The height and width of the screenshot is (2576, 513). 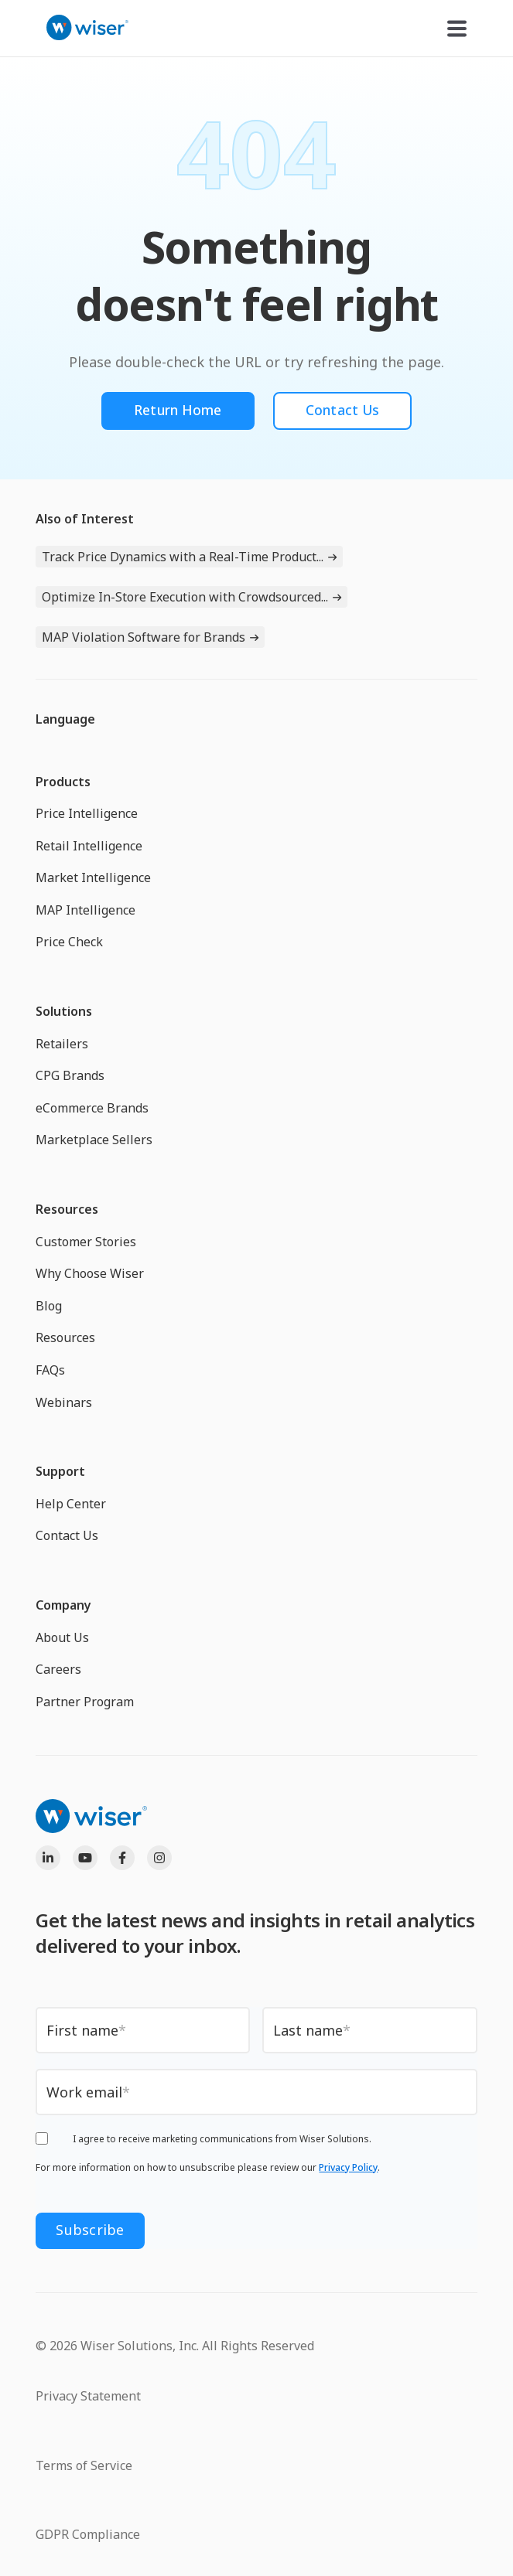 What do you see at coordinates (344, 410) in the screenshot?
I see `Contact Us` at bounding box center [344, 410].